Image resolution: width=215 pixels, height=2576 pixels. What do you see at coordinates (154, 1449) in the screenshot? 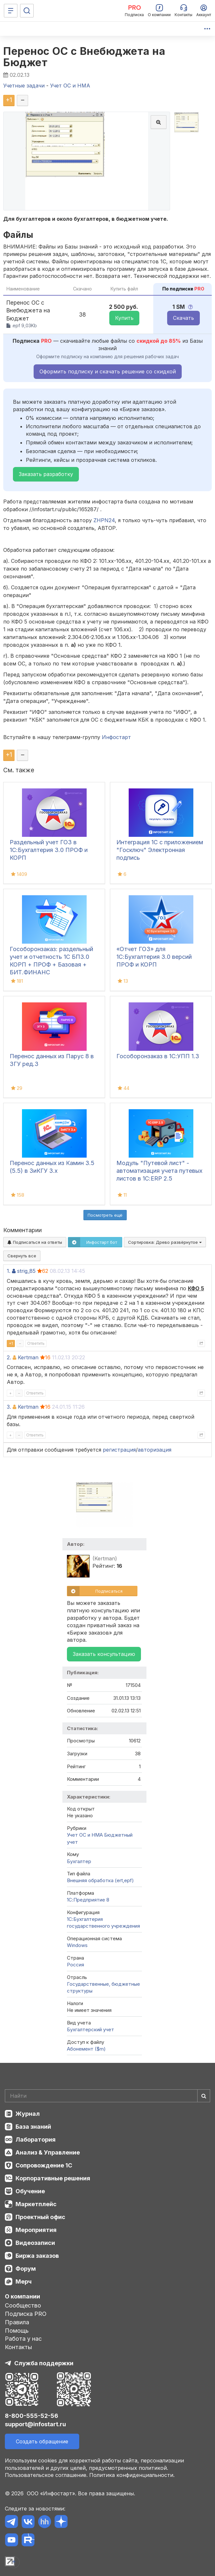
I see `авторизация` at bounding box center [154, 1449].